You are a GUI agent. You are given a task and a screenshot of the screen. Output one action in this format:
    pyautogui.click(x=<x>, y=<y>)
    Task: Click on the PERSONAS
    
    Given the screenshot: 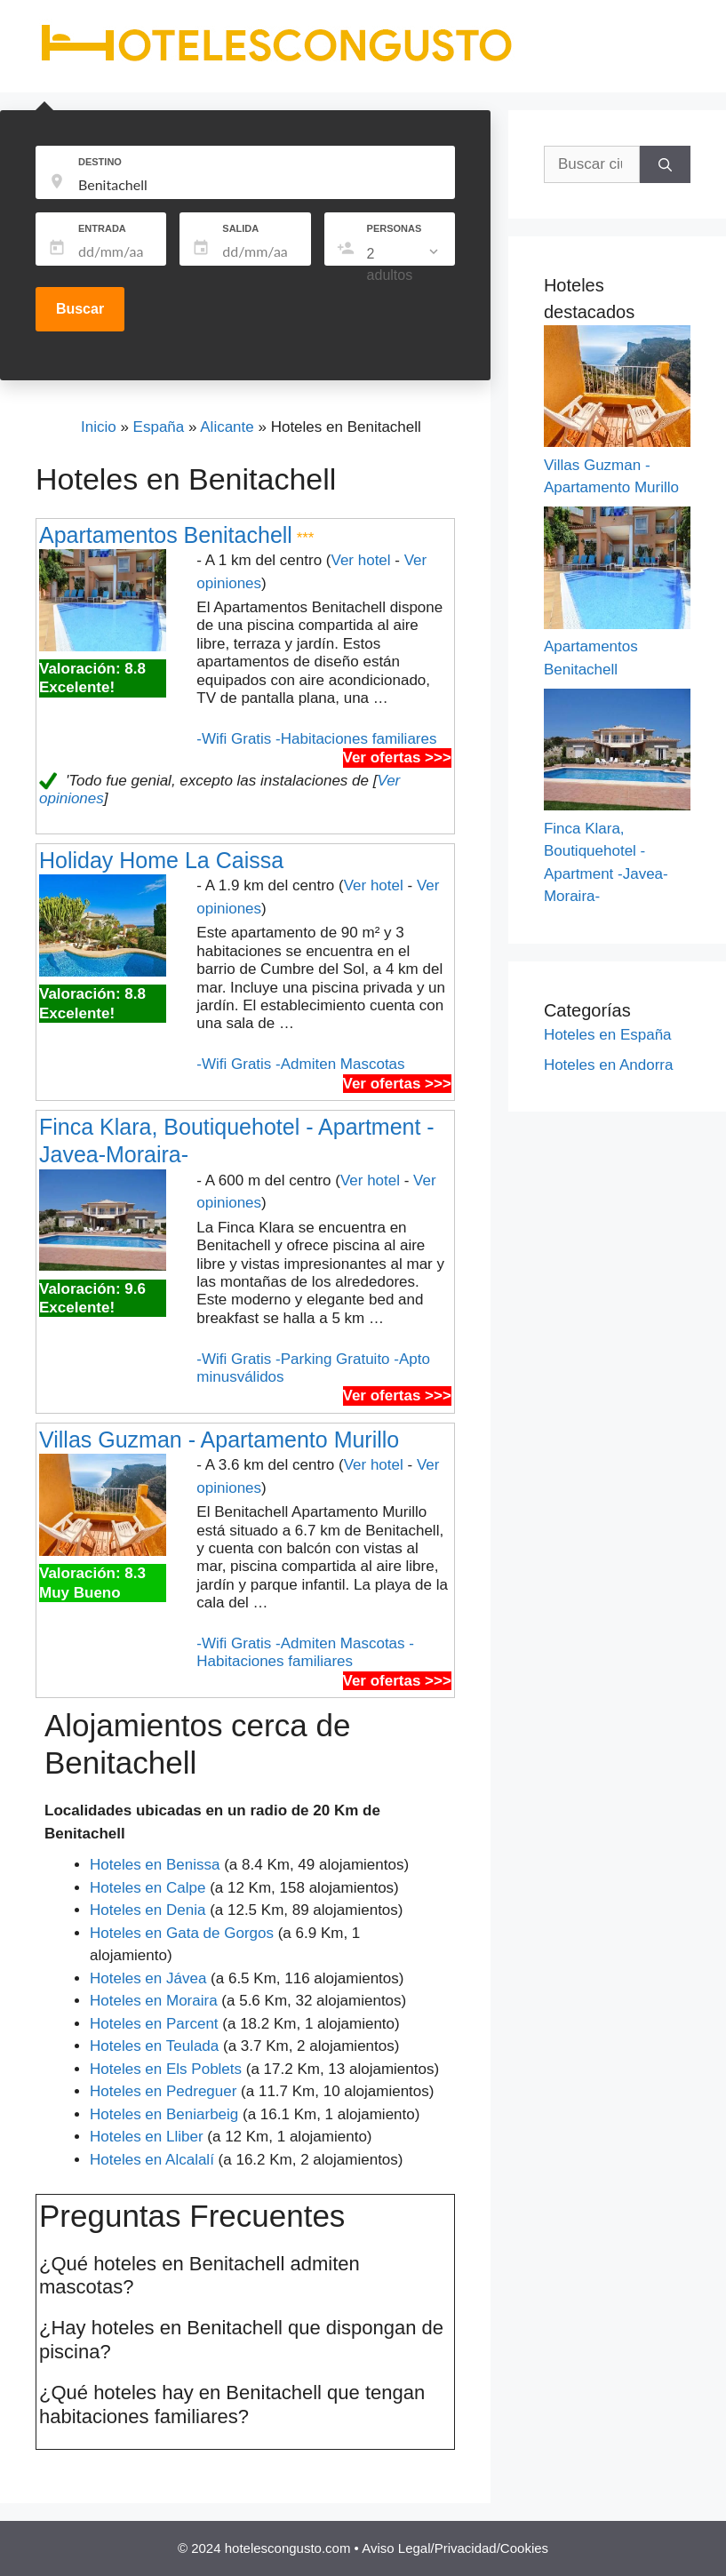 What is the action you would take?
    pyautogui.click(x=394, y=228)
    